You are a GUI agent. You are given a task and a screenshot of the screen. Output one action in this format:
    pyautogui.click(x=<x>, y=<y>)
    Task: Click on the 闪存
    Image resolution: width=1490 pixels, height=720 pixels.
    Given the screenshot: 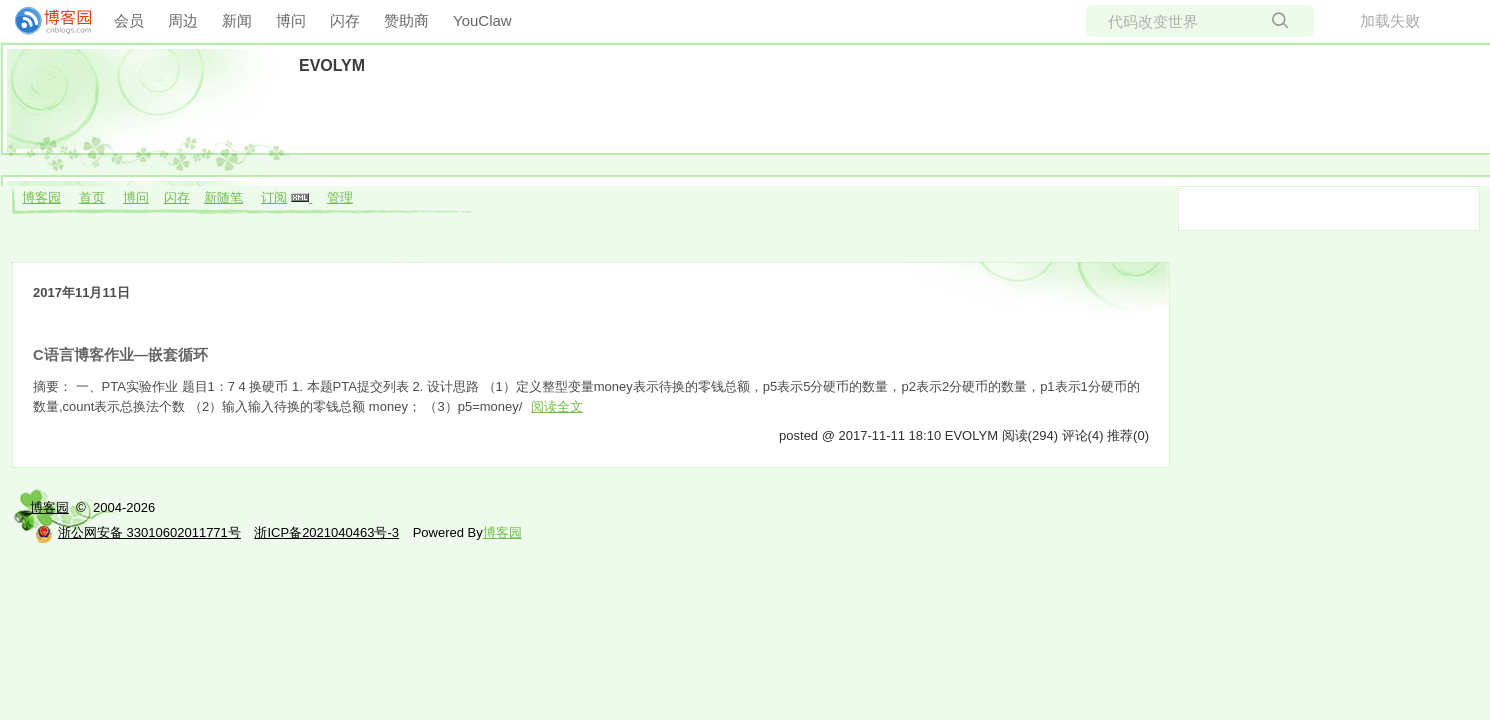 What is the action you would take?
    pyautogui.click(x=345, y=20)
    